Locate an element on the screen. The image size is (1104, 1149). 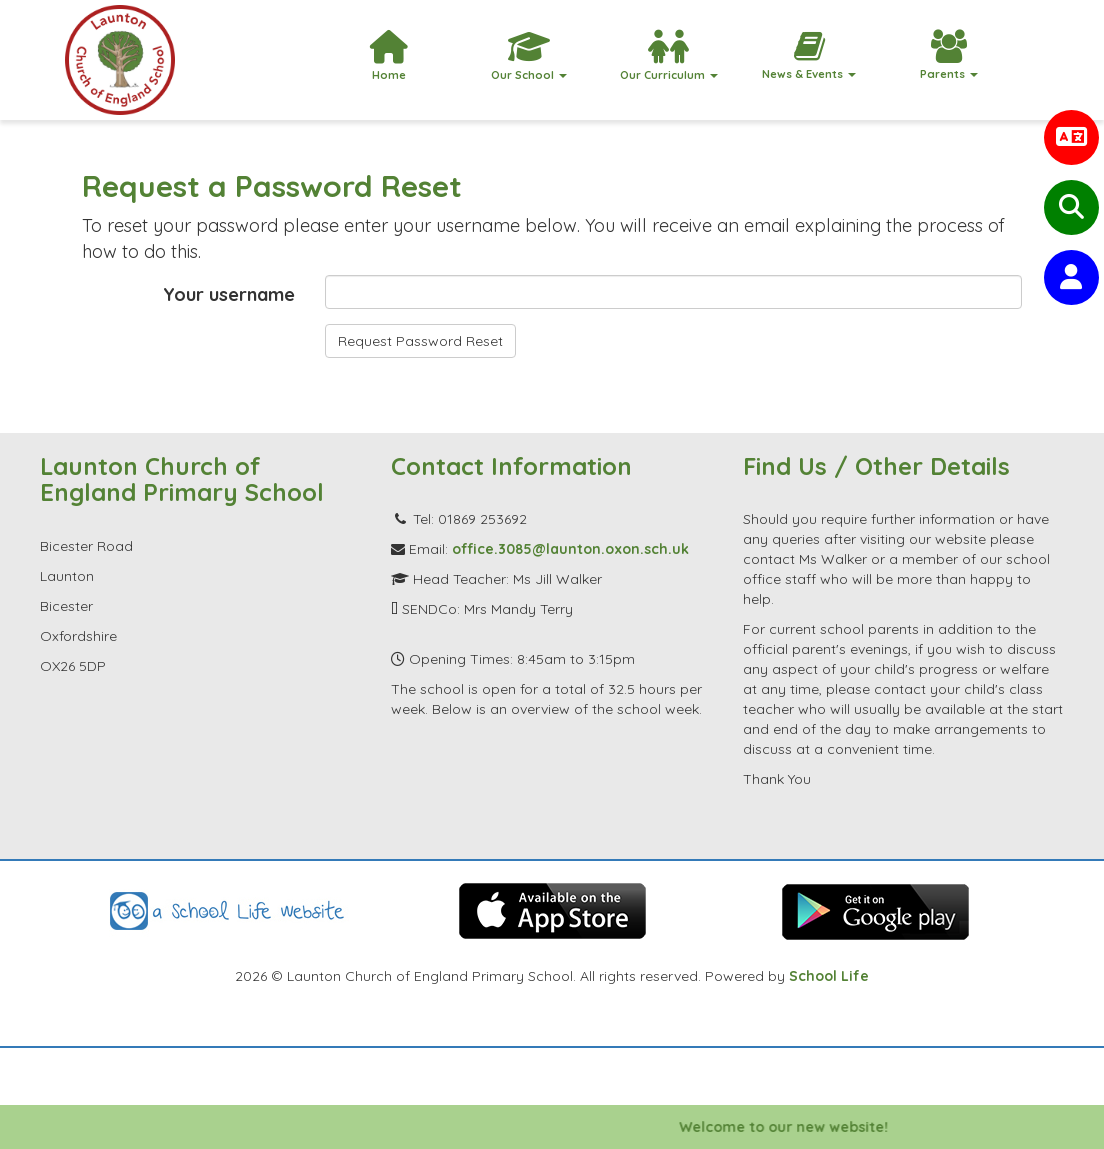
School Life is located at coordinates (829, 976).